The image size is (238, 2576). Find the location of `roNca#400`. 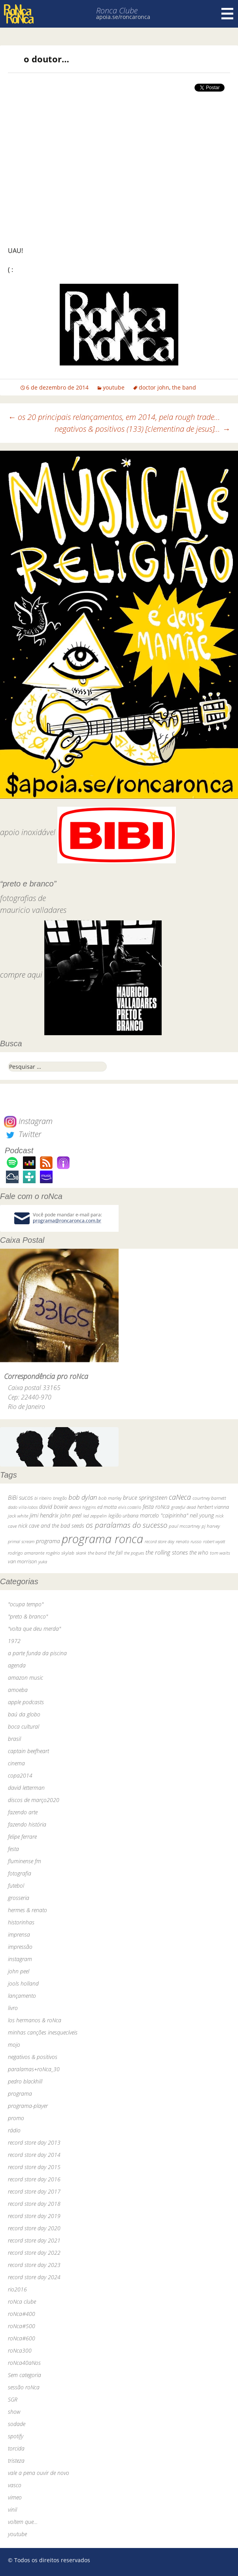

roNca#400 is located at coordinates (21, 2313).